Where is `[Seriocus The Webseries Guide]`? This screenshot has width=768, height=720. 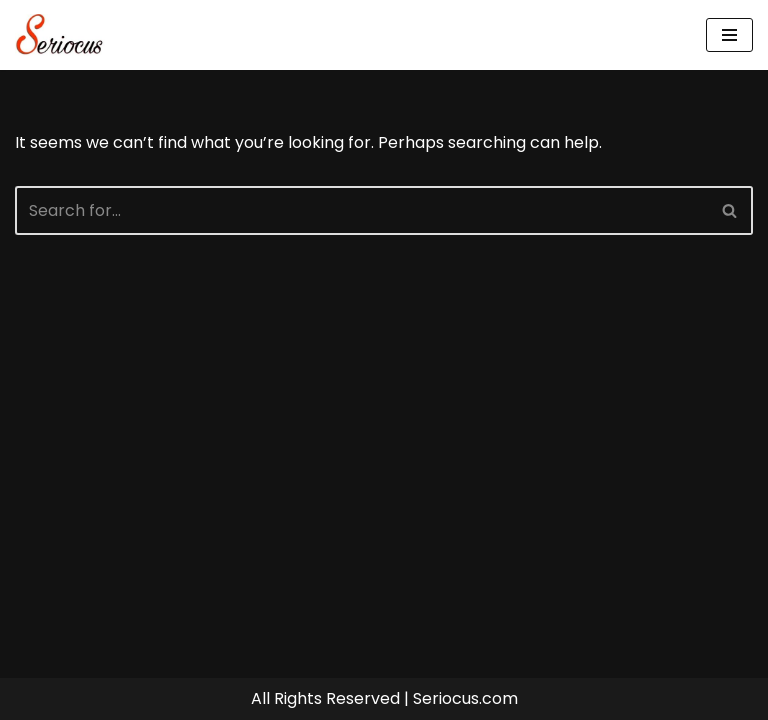 [Seriocus The Webseries Guide] is located at coordinates (65, 35).